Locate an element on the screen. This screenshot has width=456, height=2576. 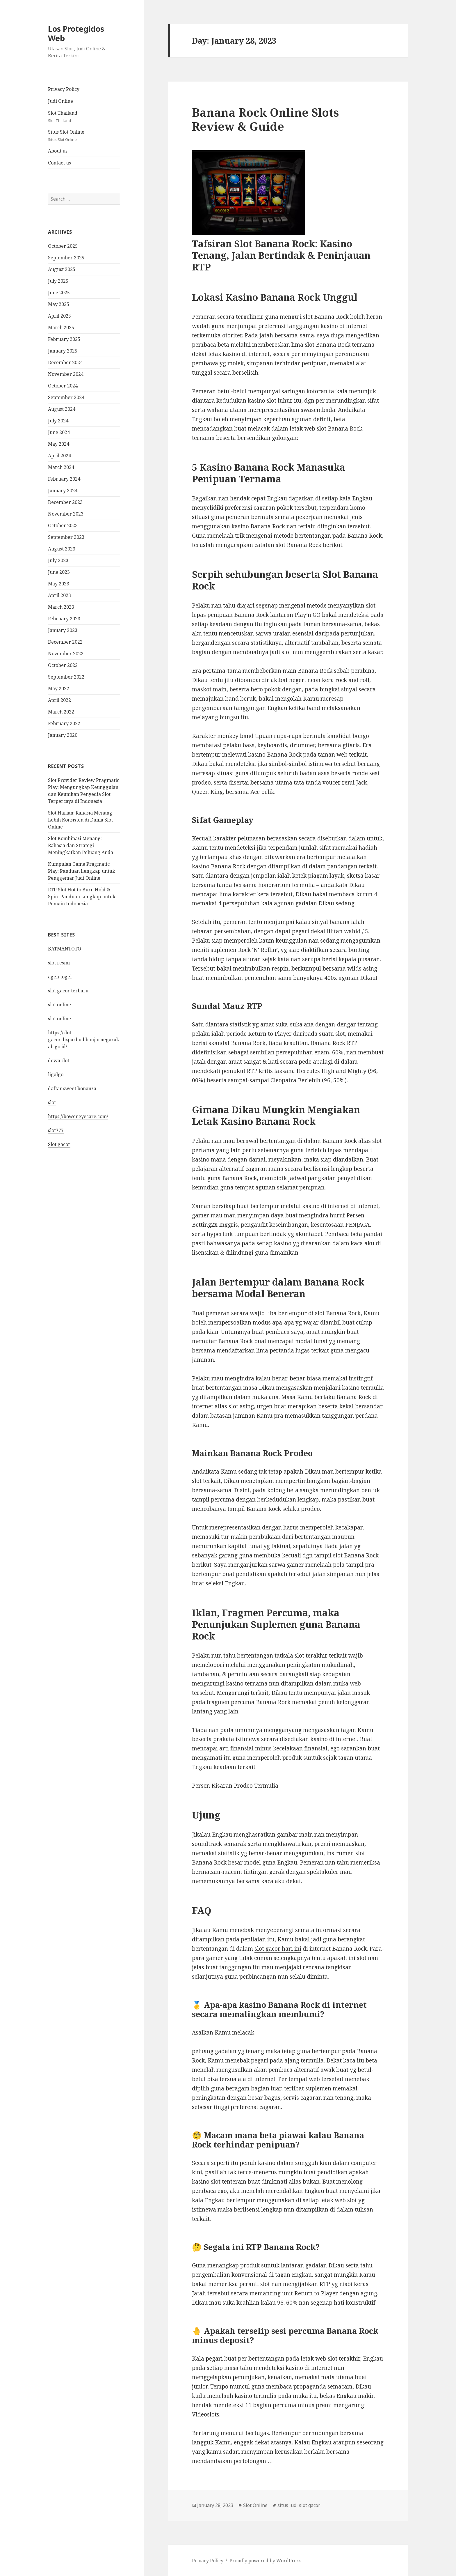
slot gacor hari ini is located at coordinates (277, 1948).